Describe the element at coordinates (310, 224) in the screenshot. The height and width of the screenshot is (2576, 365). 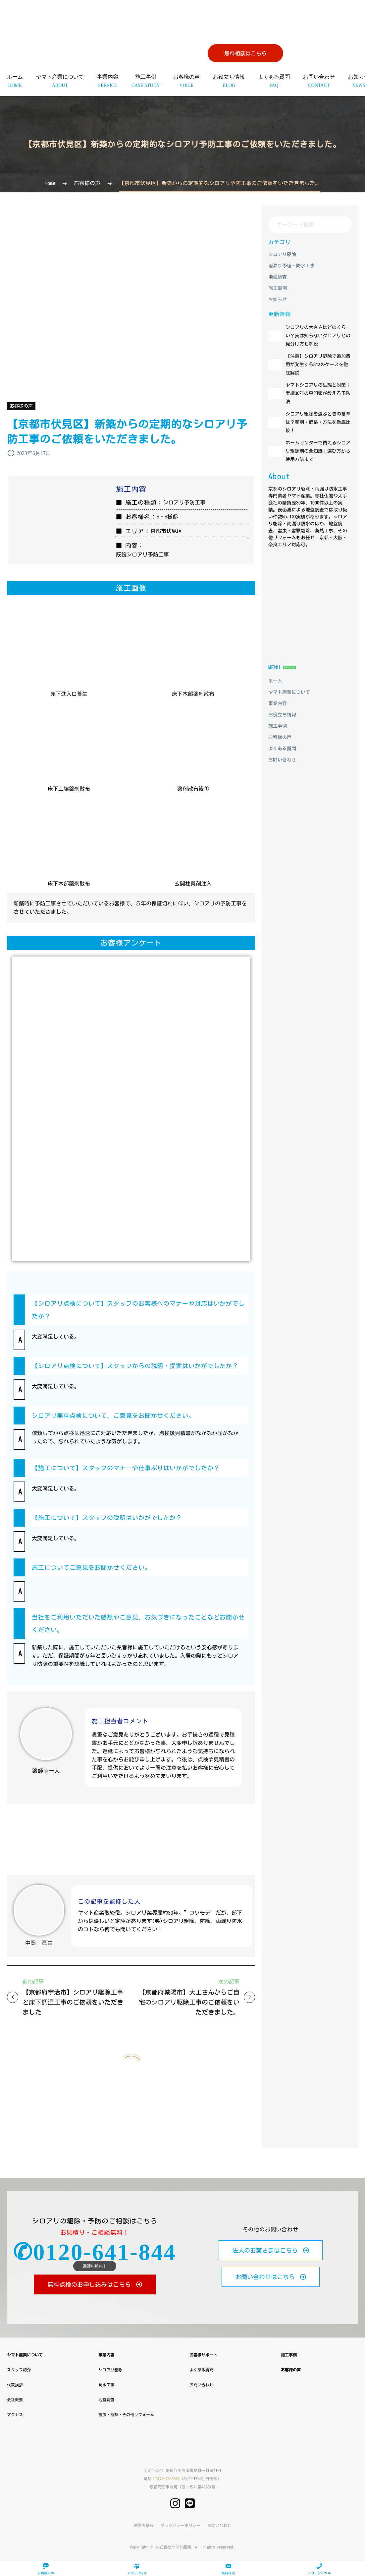
I see `[Search]` at that location.